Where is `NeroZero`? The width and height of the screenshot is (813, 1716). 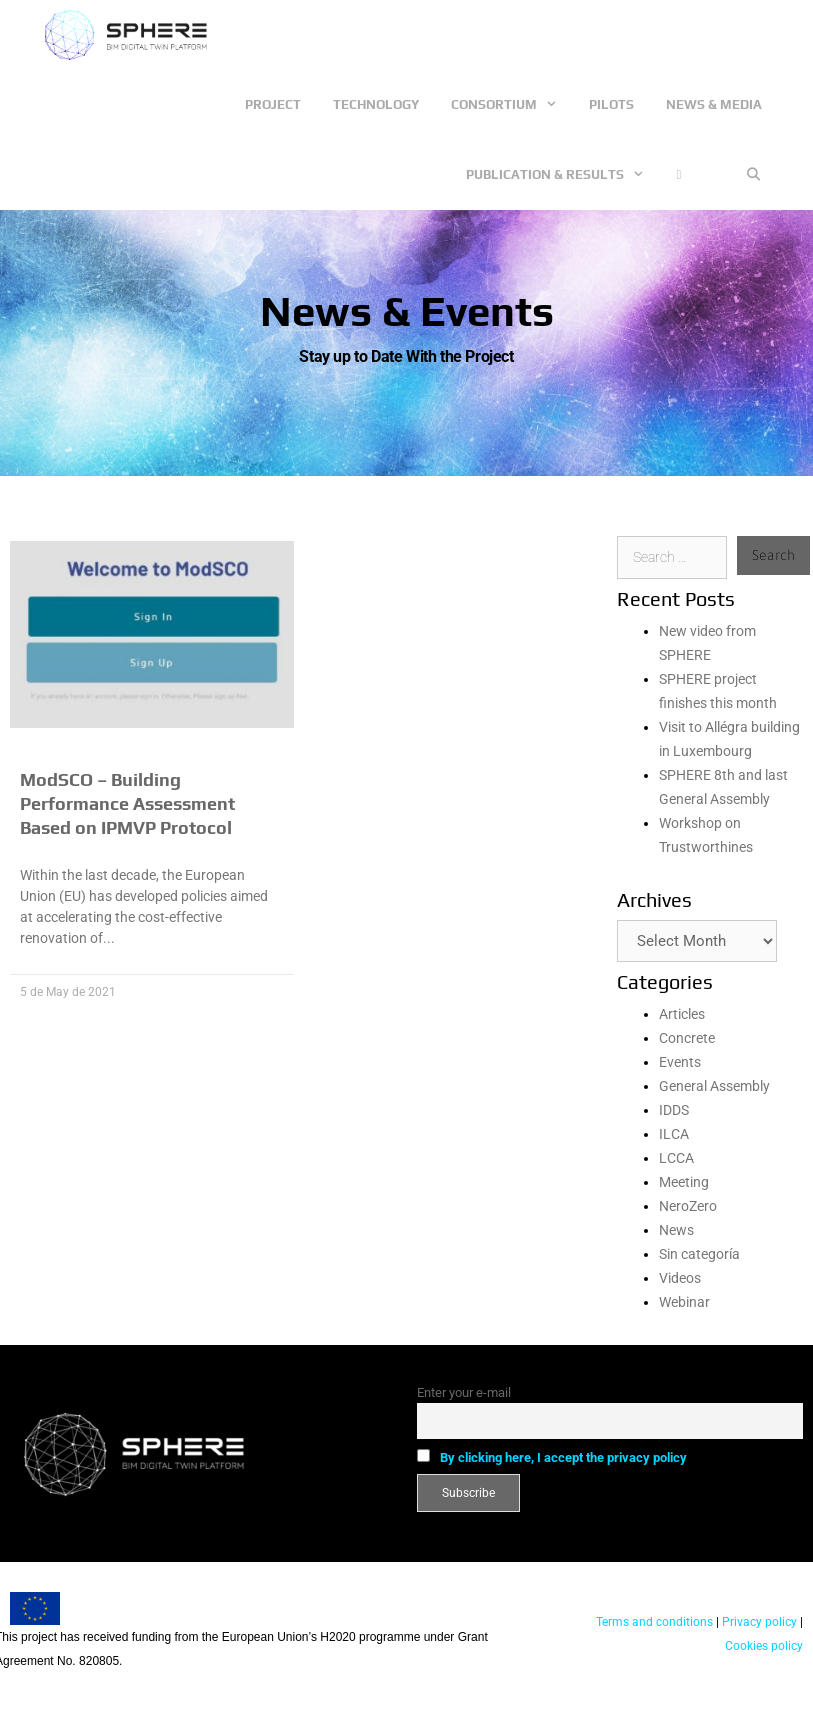
NeroZero is located at coordinates (688, 1206).